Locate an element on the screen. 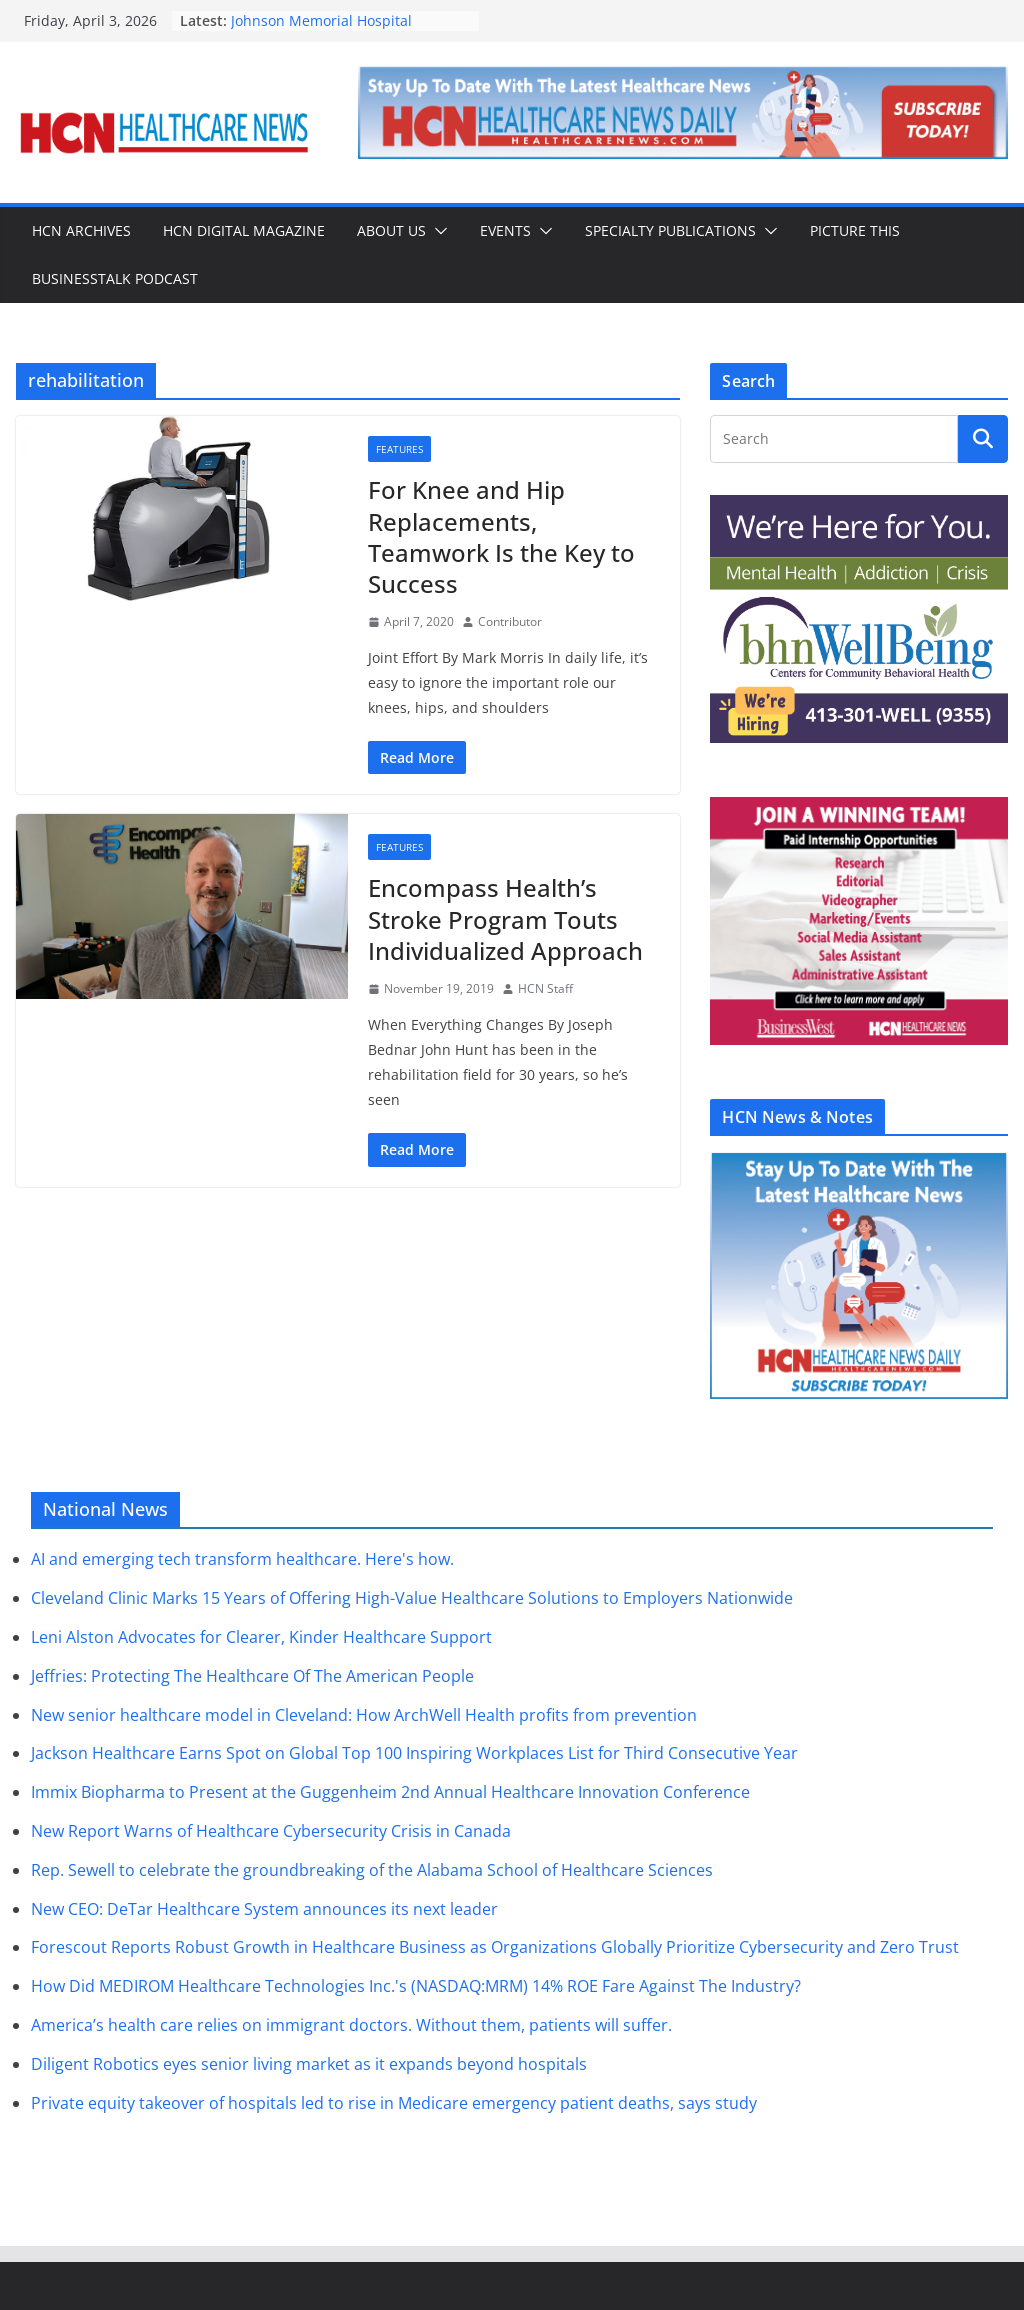 The width and height of the screenshot is (1024, 2310). Specialty Publications is located at coordinates (670, 230).